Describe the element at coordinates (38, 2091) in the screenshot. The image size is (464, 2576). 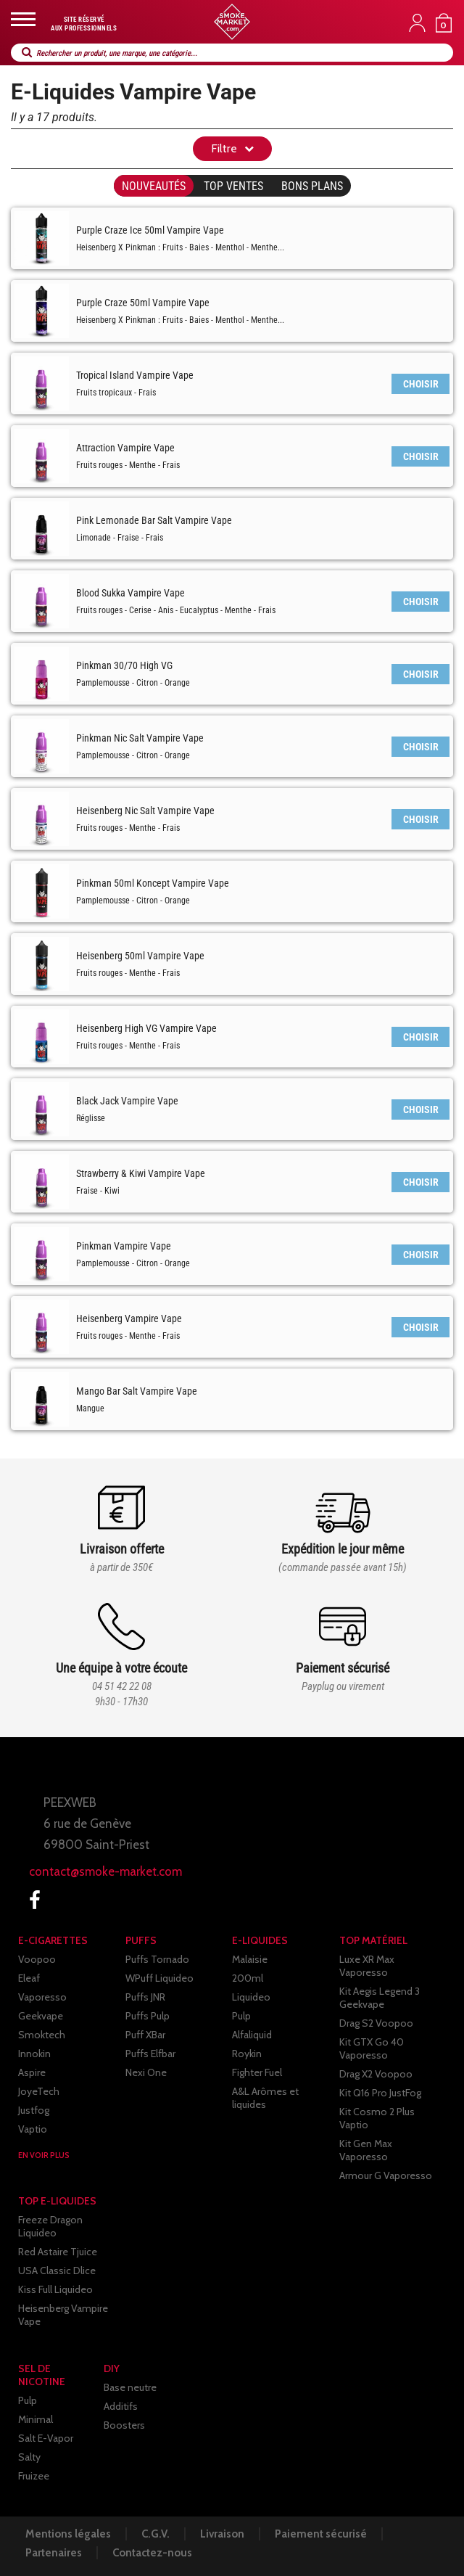
I see `JoyeTech` at that location.